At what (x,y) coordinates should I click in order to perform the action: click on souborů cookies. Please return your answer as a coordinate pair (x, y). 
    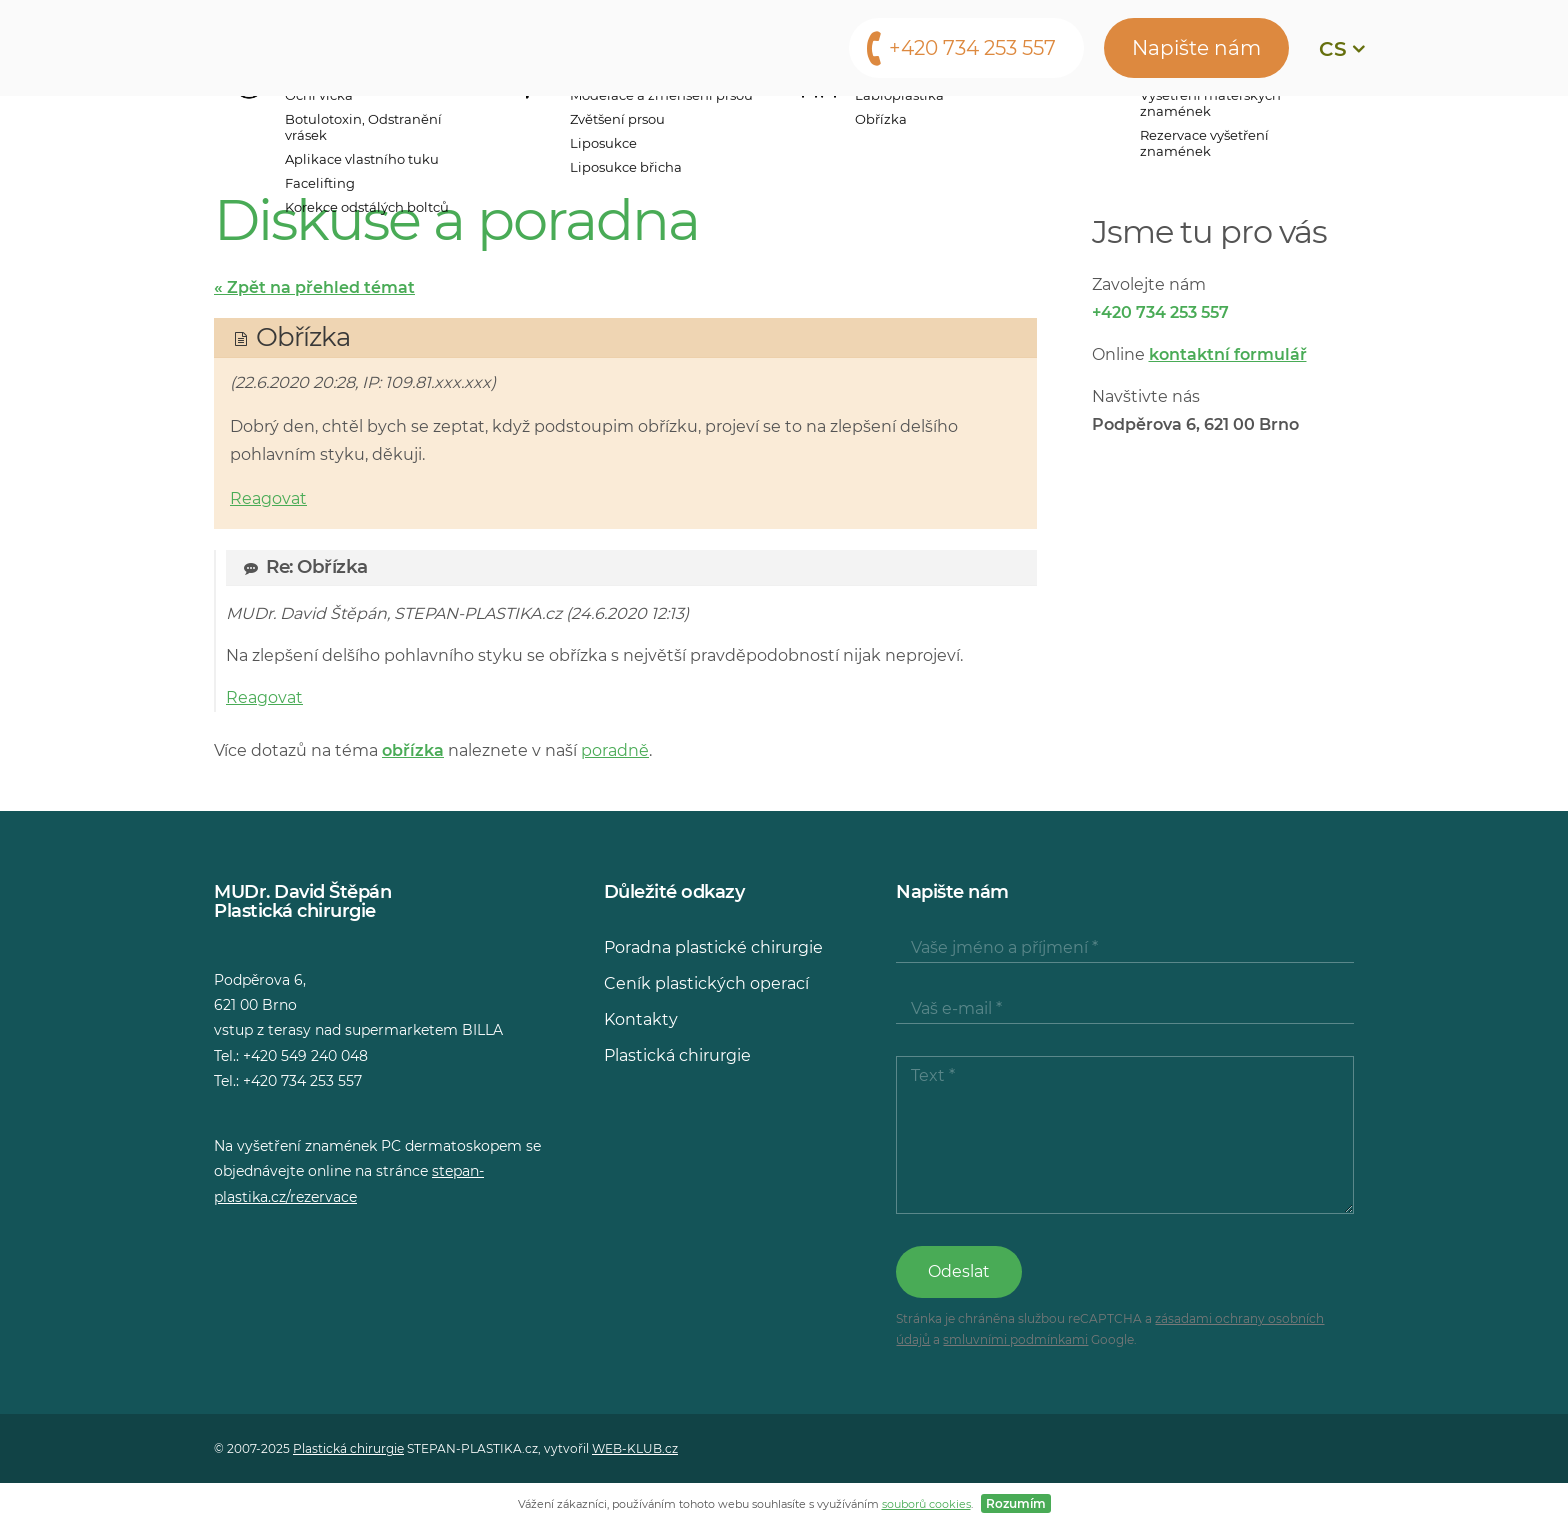
    Looking at the image, I should click on (926, 1504).